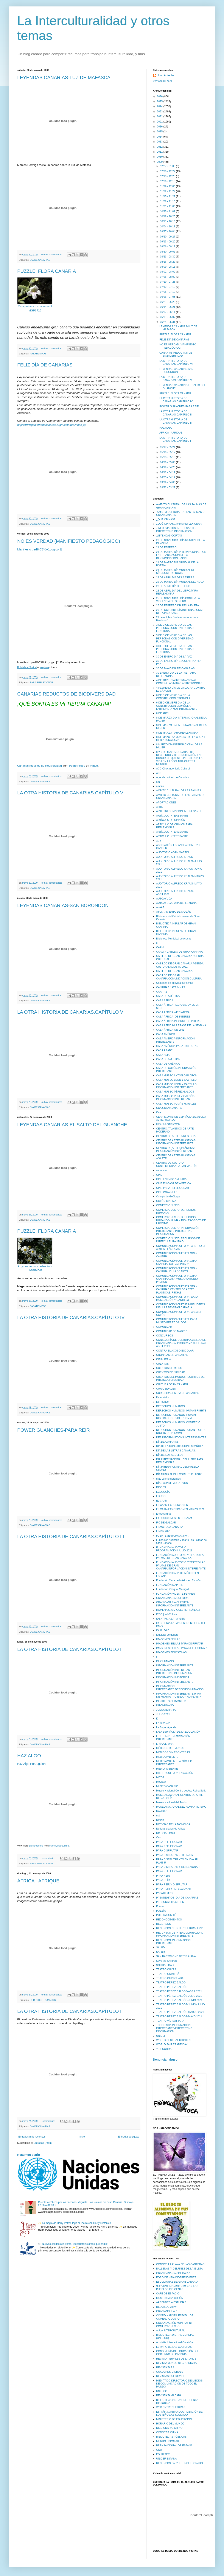 The height and width of the screenshot is (2576, 224). What do you see at coordinates (161, 991) in the screenshot?
I see `CÁRITAS` at bounding box center [161, 991].